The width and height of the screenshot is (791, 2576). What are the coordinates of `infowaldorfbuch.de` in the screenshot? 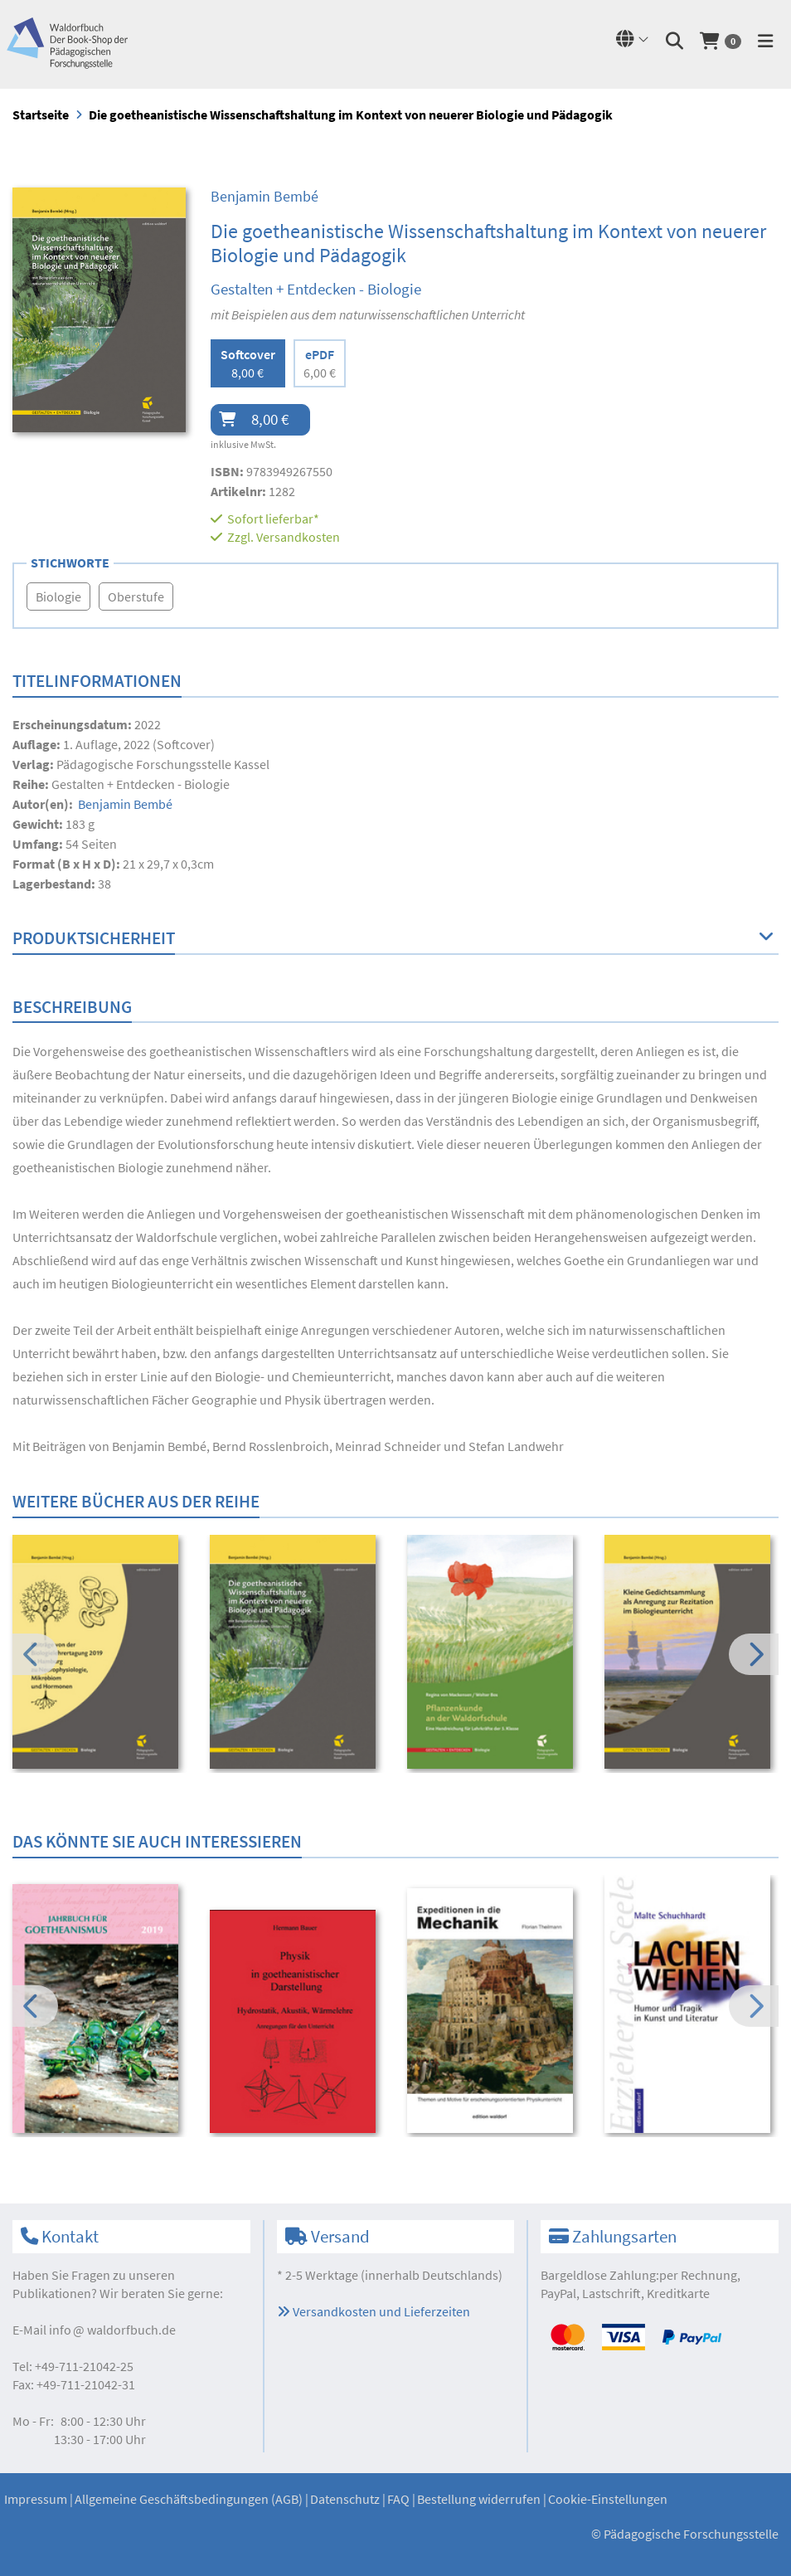 It's located at (112, 2329).